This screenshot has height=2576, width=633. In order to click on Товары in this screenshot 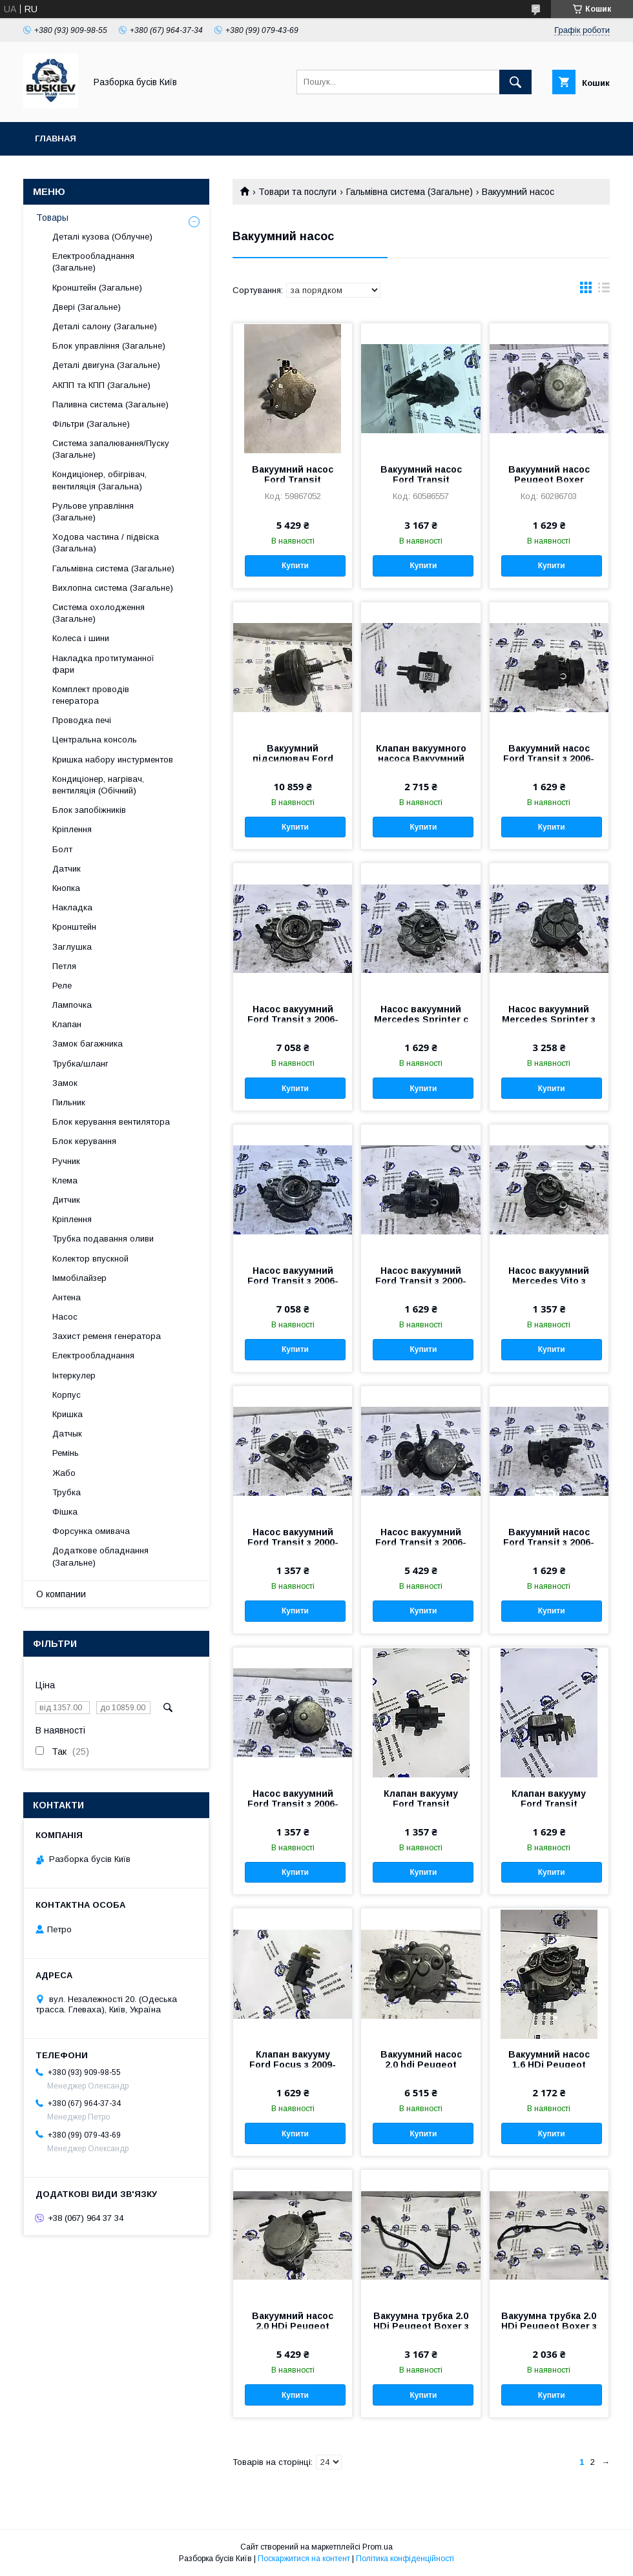, I will do `click(52, 217)`.